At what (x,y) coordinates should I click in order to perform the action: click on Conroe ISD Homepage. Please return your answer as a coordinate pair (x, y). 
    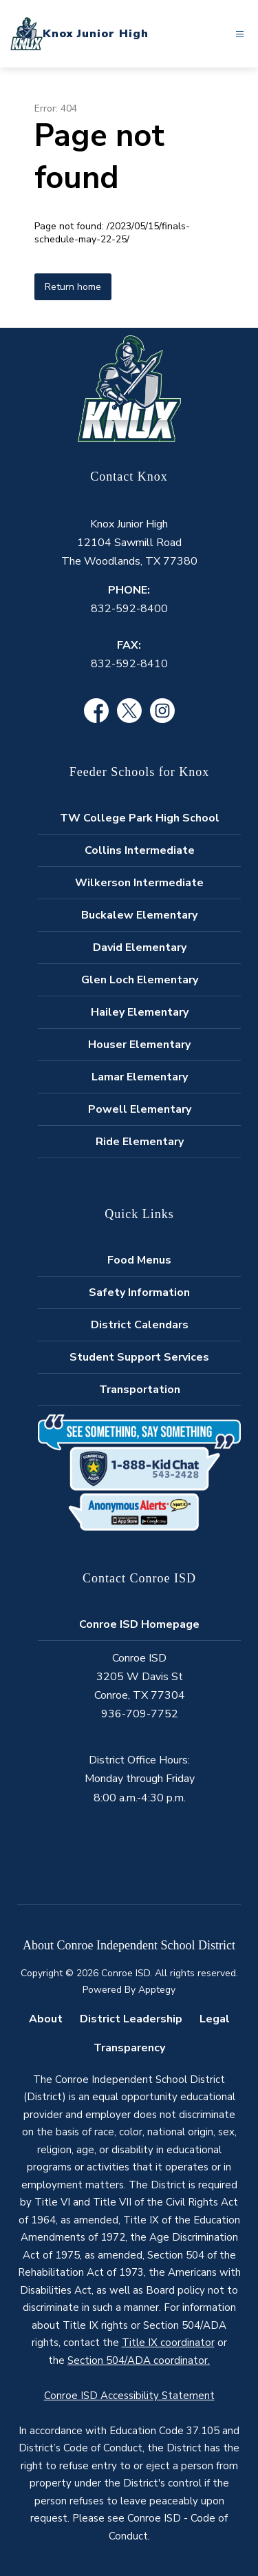
    Looking at the image, I should click on (139, 1624).